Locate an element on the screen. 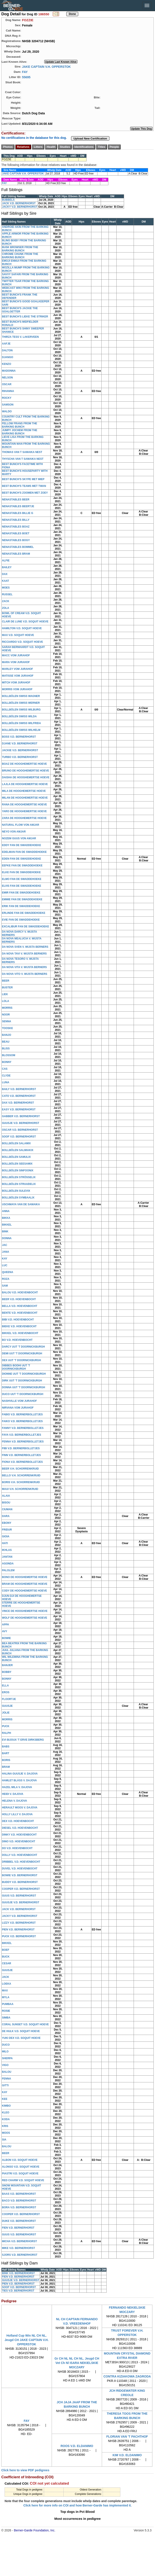 The height and width of the screenshot is (2576, 155). RICCIARDO V.D. SOQUIT HOEVE is located at coordinates (22, 641).